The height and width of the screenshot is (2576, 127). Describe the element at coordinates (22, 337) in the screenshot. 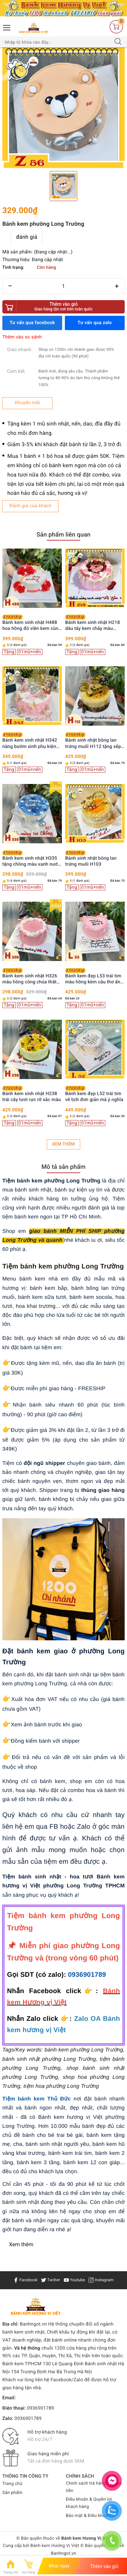

I see `Thêm vào so sánh` at that location.